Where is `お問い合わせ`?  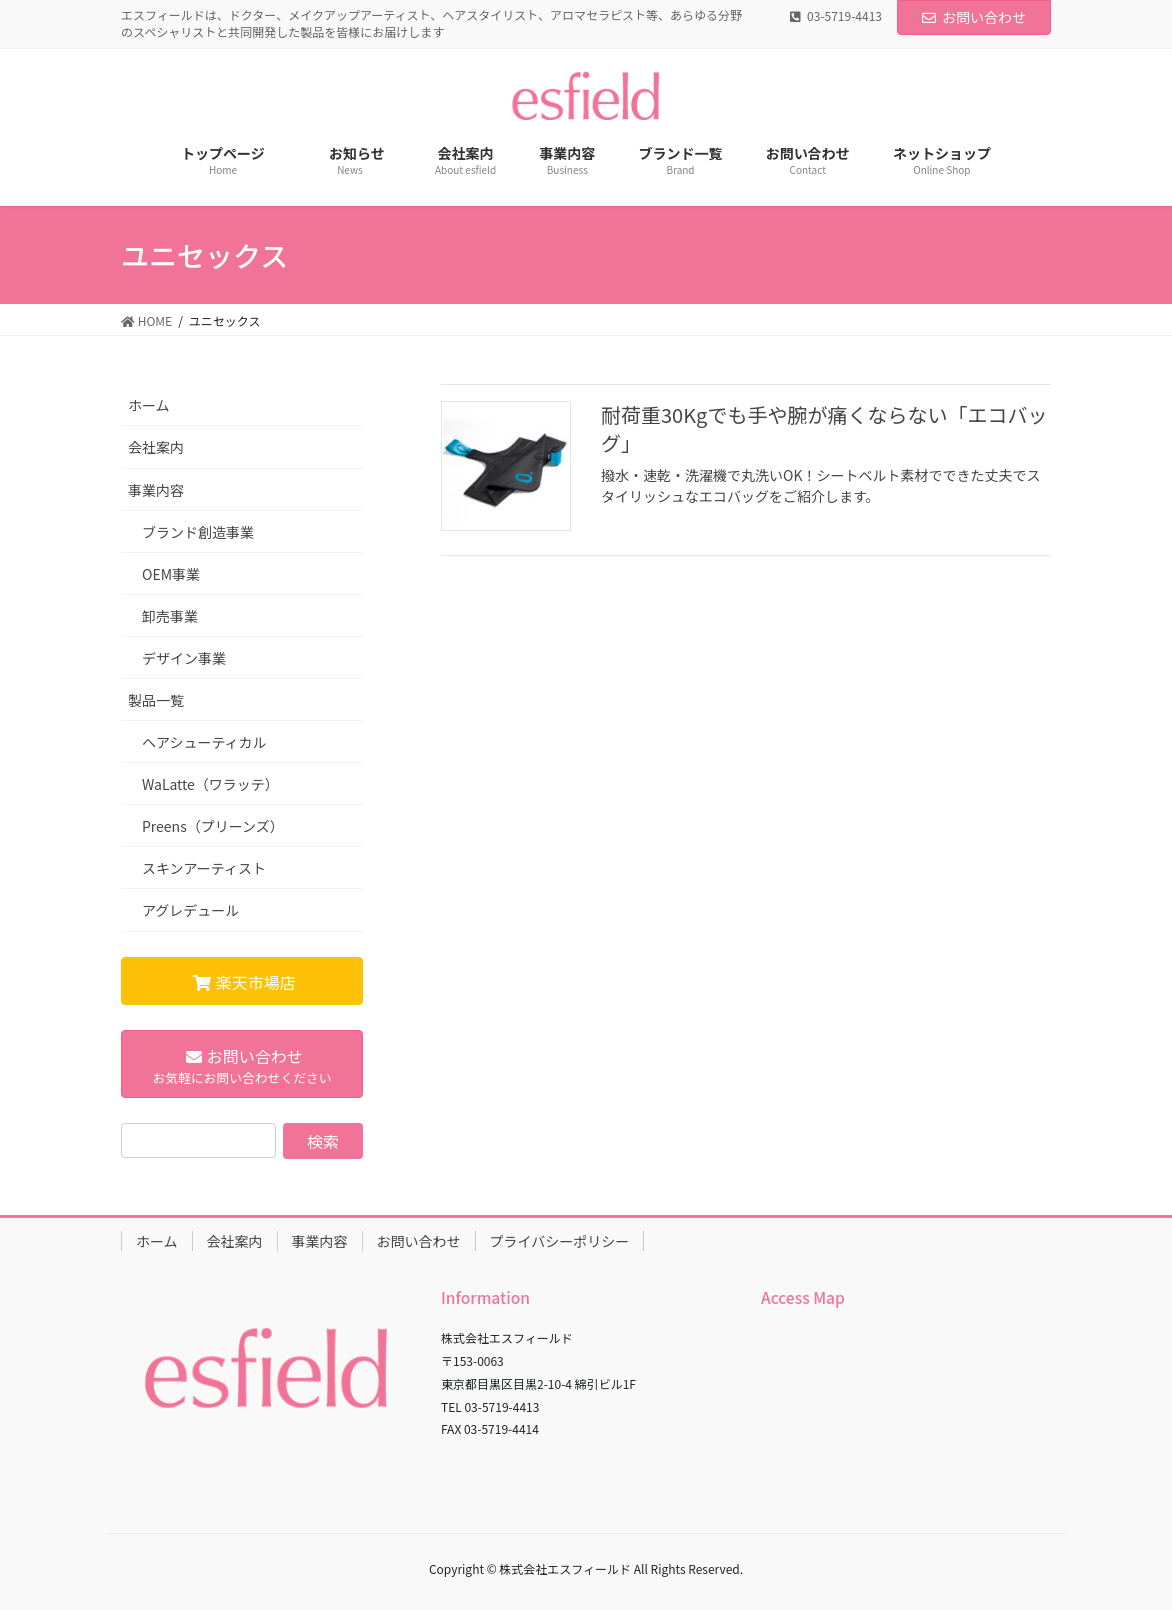
お問い合わせ is located at coordinates (974, 17).